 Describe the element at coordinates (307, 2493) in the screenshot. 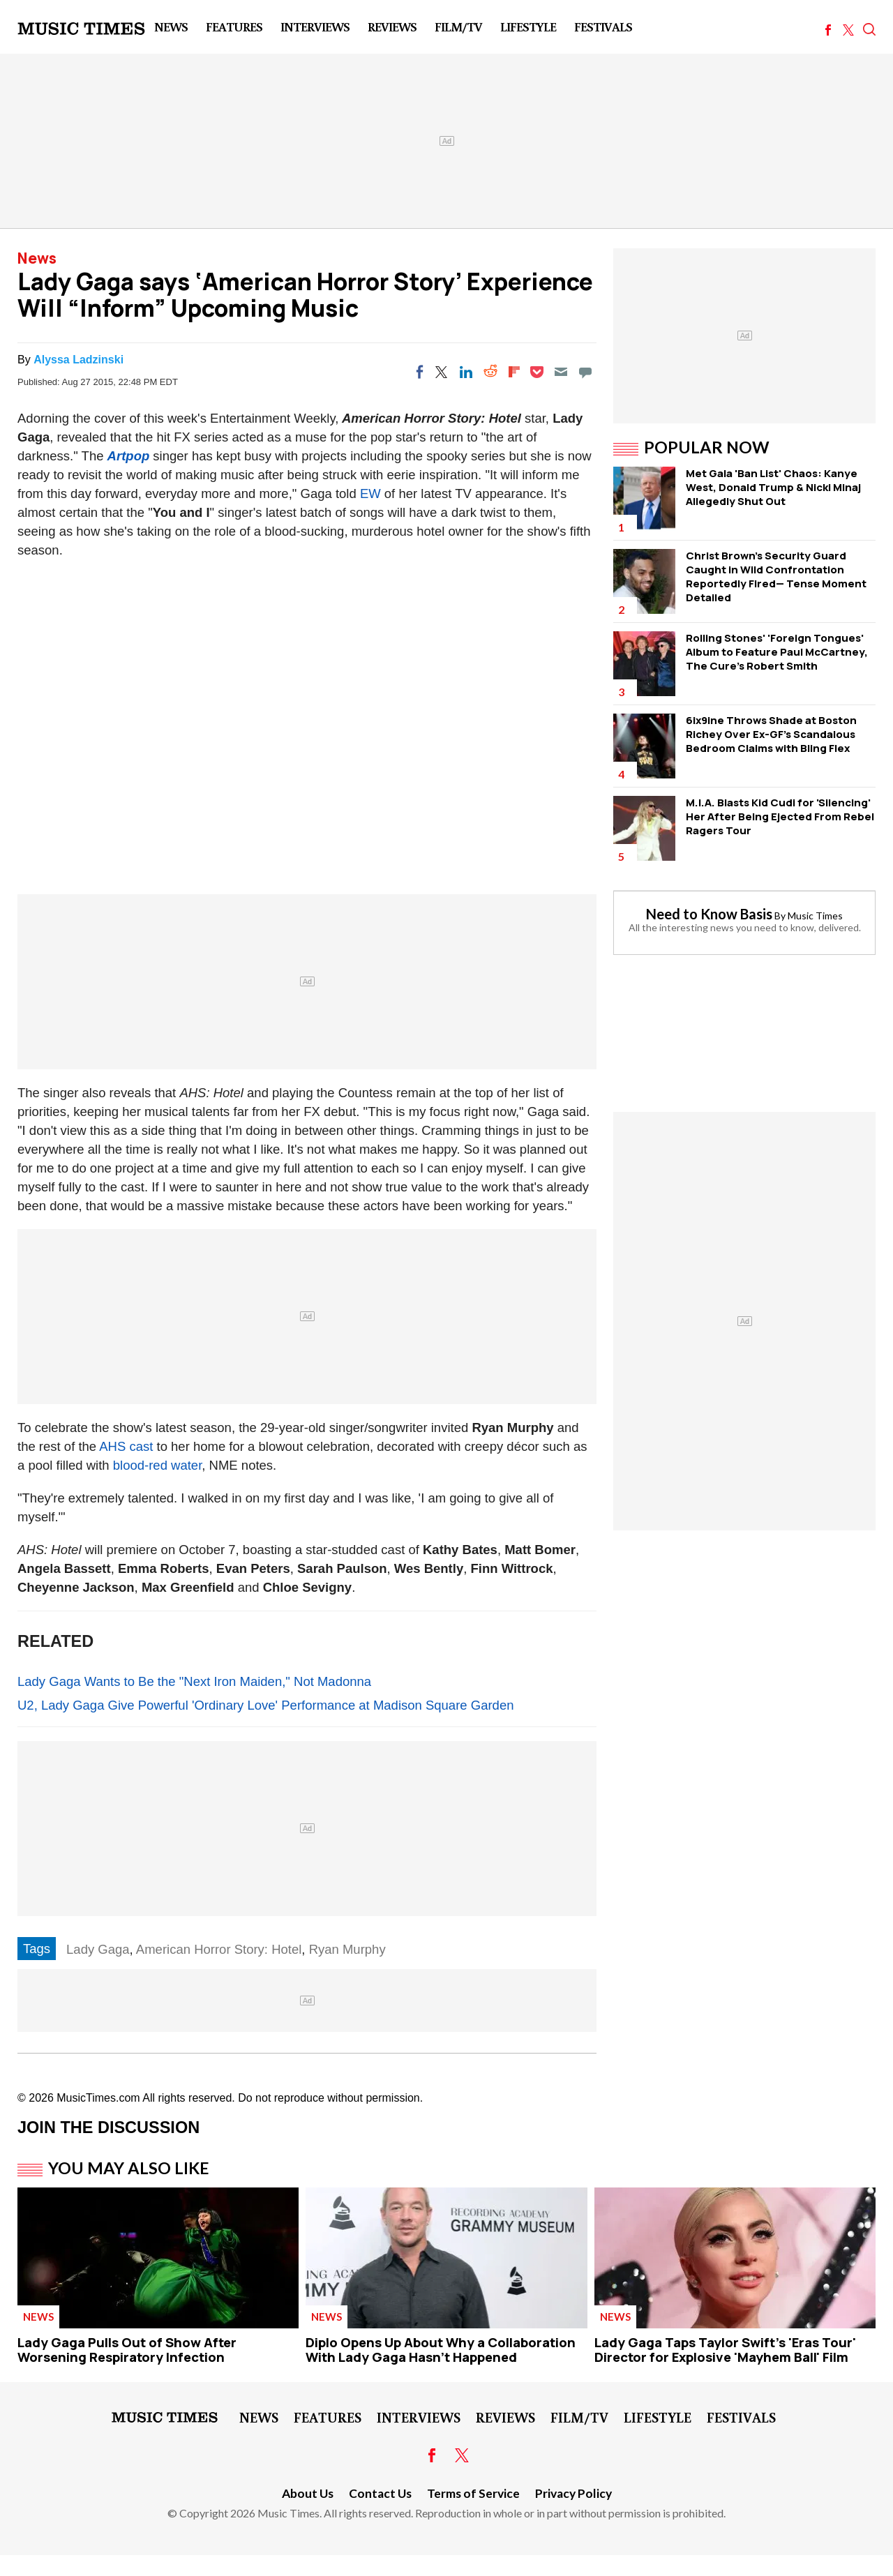

I see `About Us` at that location.